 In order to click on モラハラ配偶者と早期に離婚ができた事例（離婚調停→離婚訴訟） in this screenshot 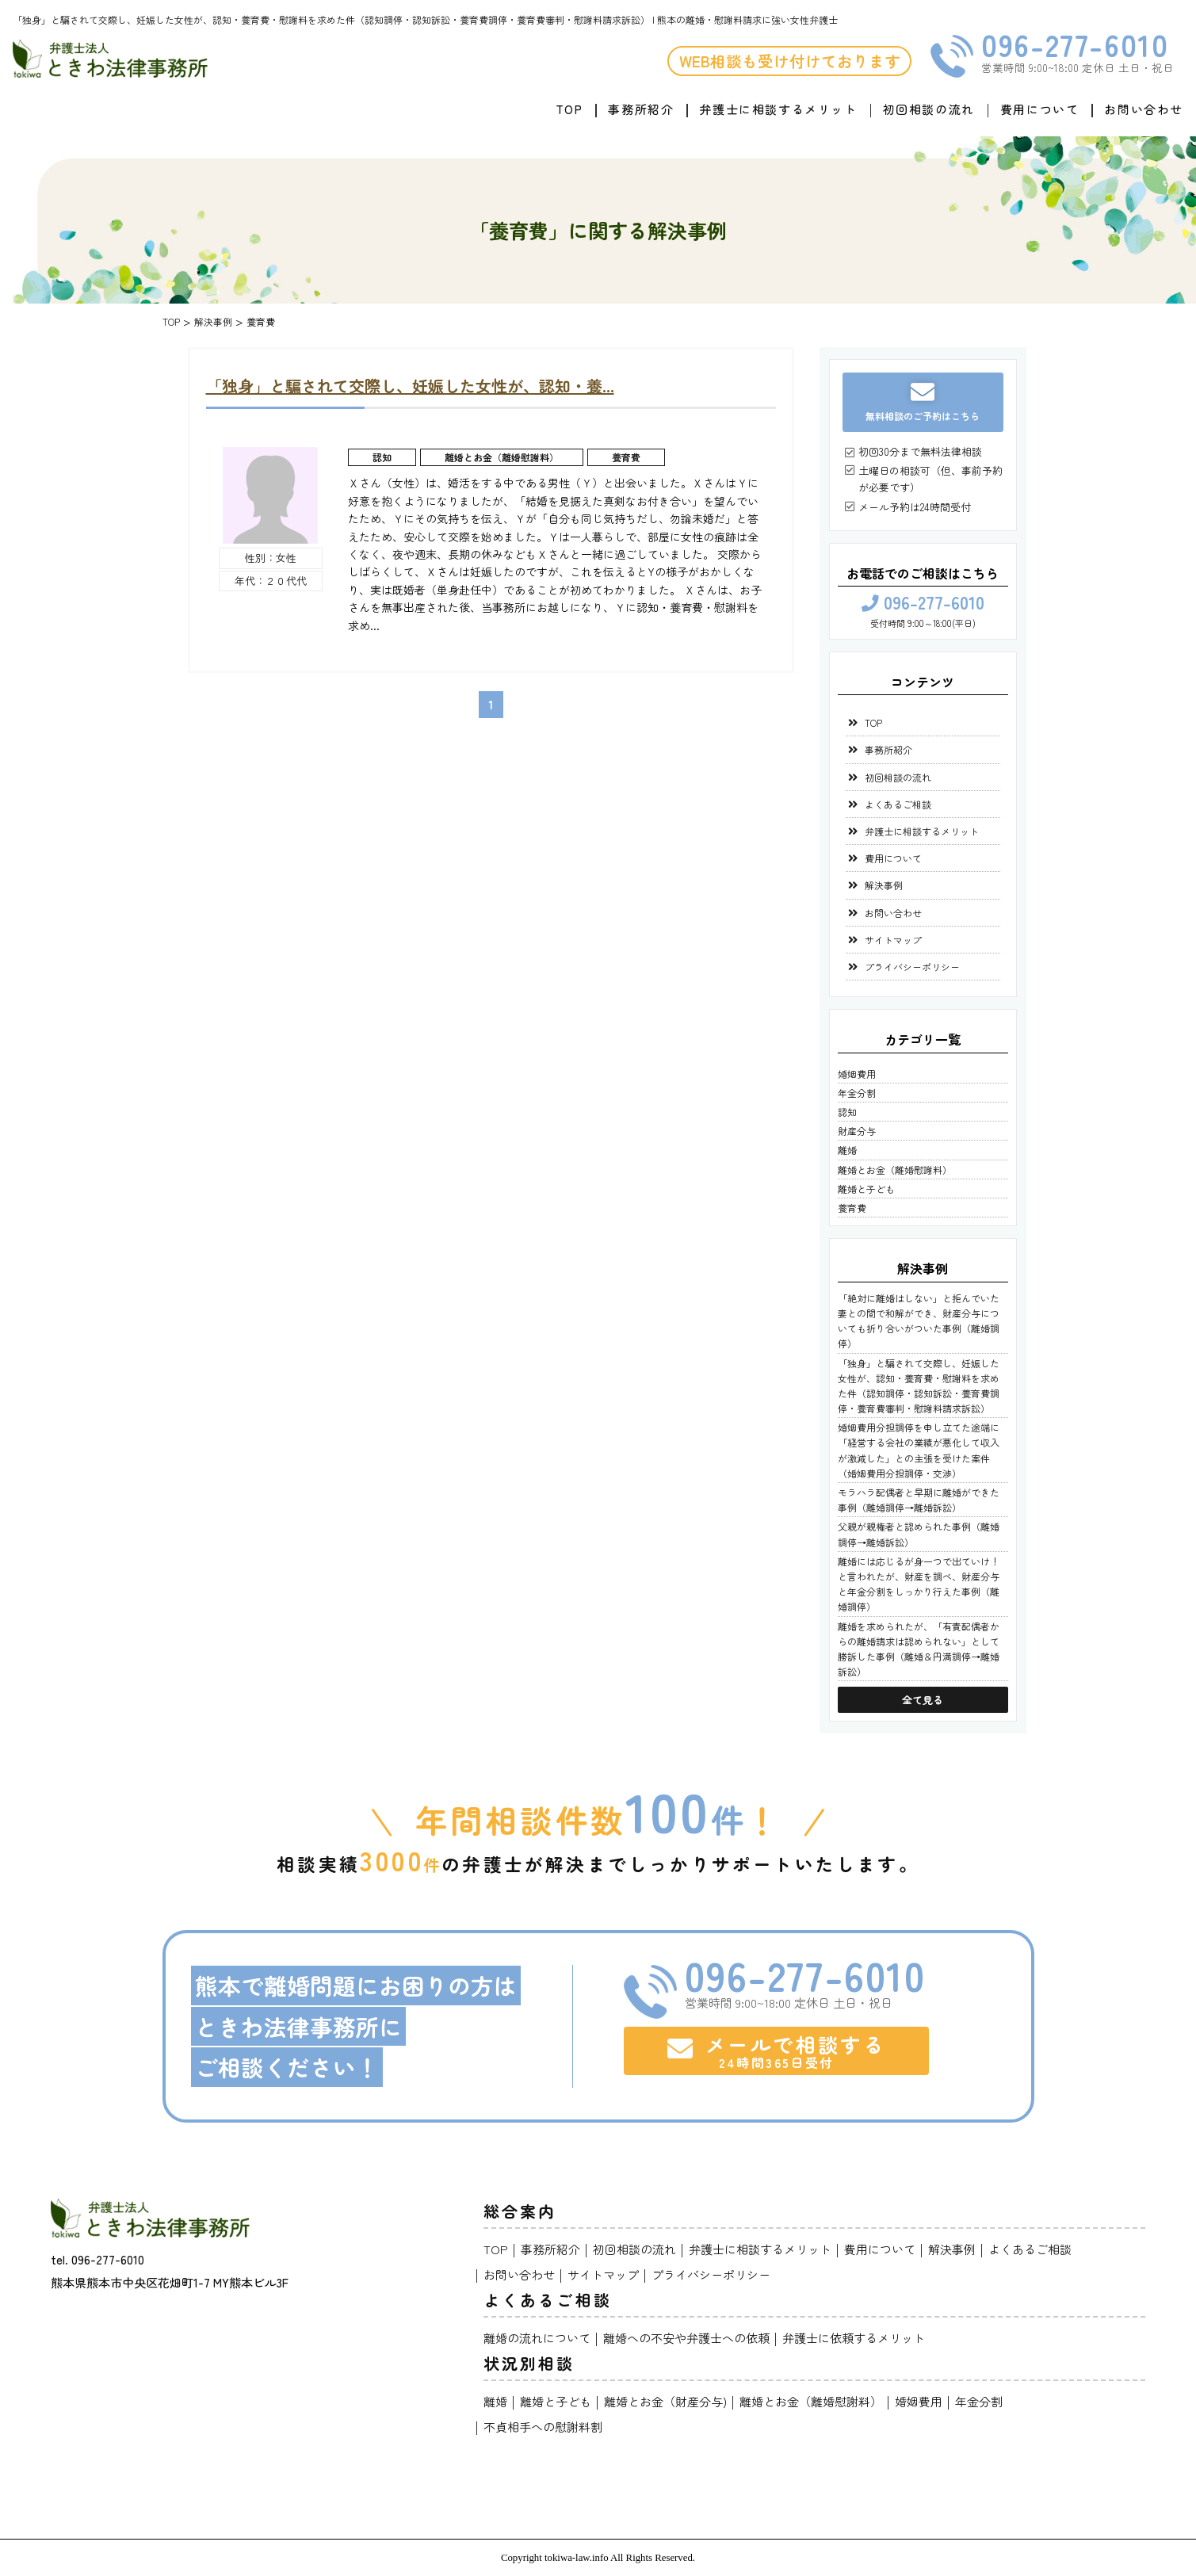, I will do `click(918, 1499)`.